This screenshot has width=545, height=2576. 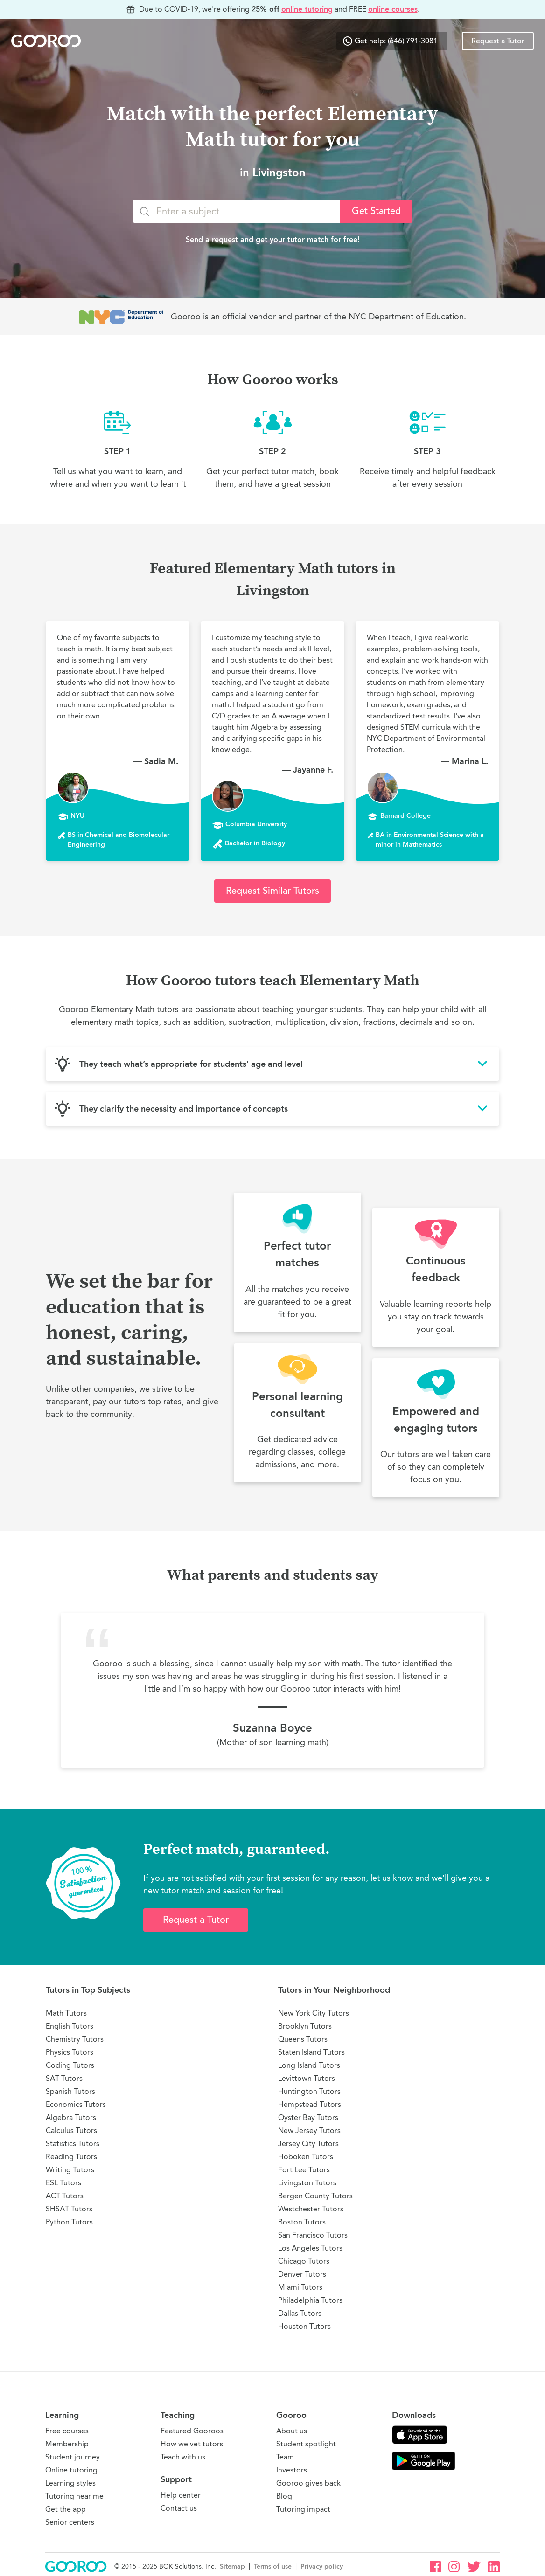 What do you see at coordinates (291, 2430) in the screenshot?
I see `About us` at bounding box center [291, 2430].